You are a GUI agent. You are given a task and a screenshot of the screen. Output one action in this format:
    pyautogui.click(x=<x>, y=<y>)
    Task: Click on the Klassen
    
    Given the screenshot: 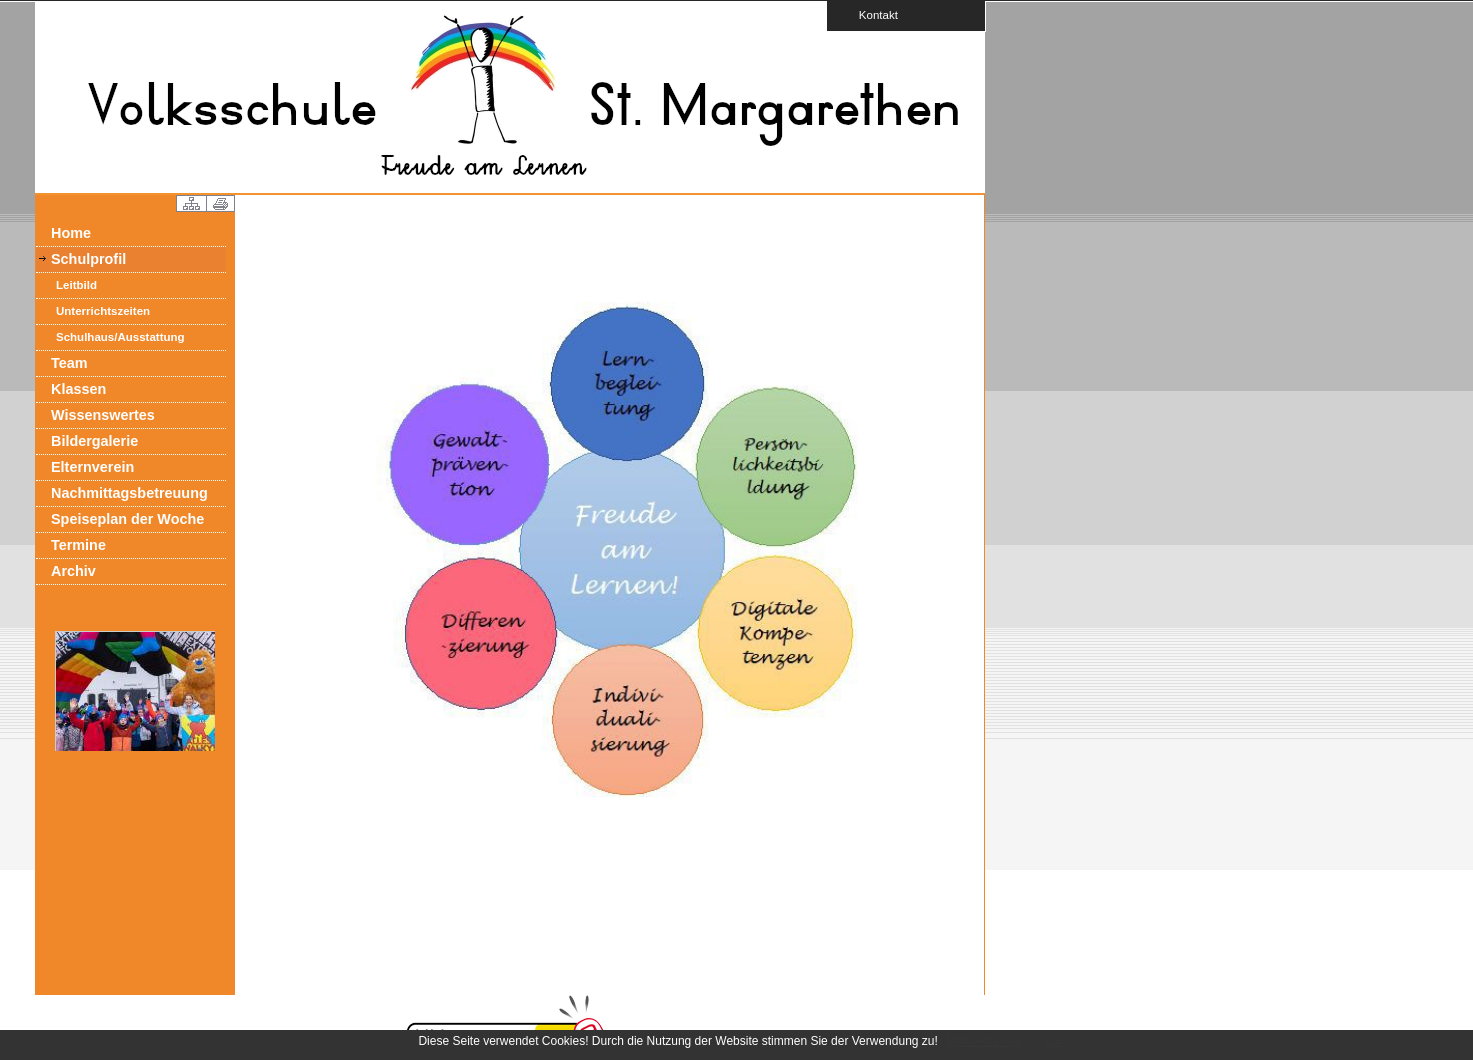 What is the action you would take?
    pyautogui.click(x=78, y=389)
    